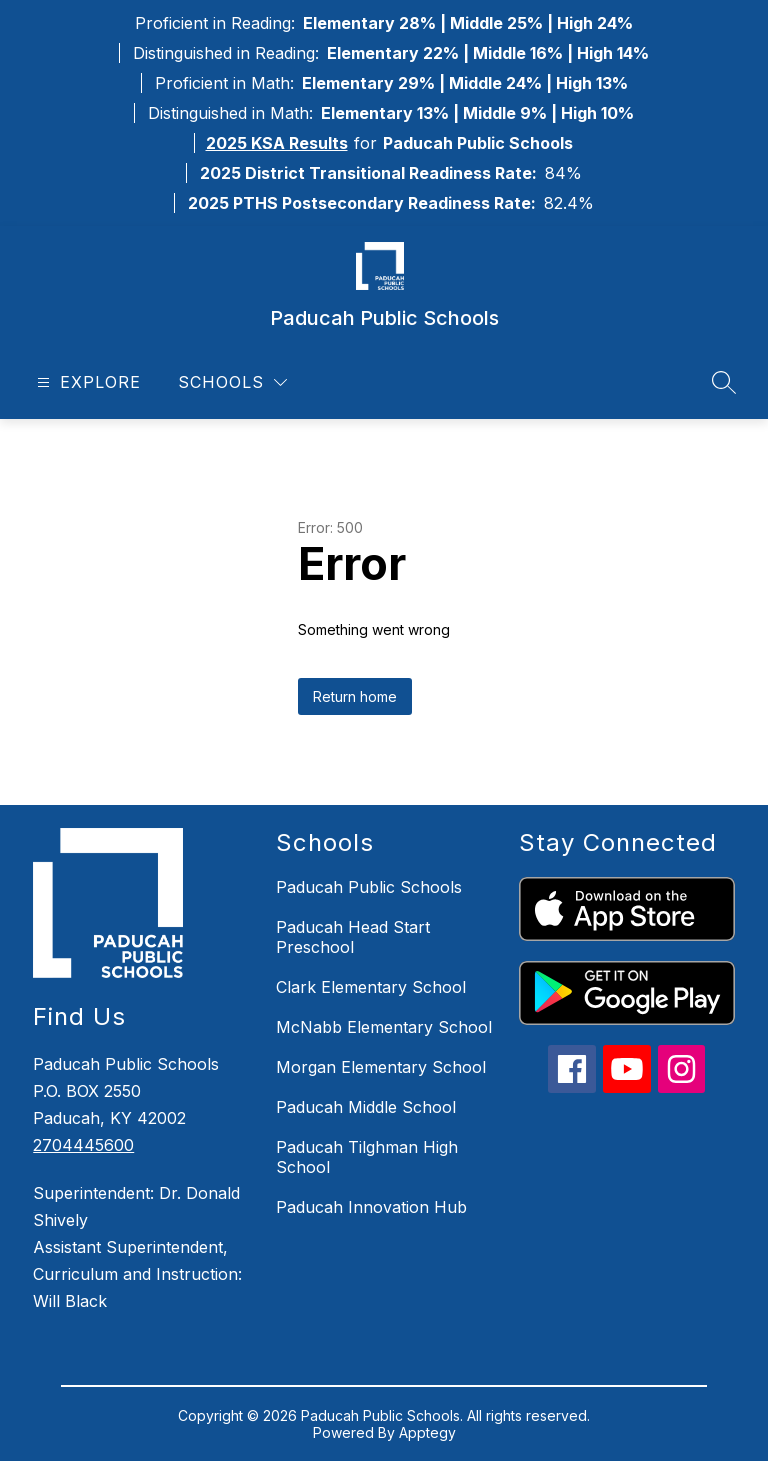  What do you see at coordinates (366, 1107) in the screenshot?
I see `Paducah Middle School` at bounding box center [366, 1107].